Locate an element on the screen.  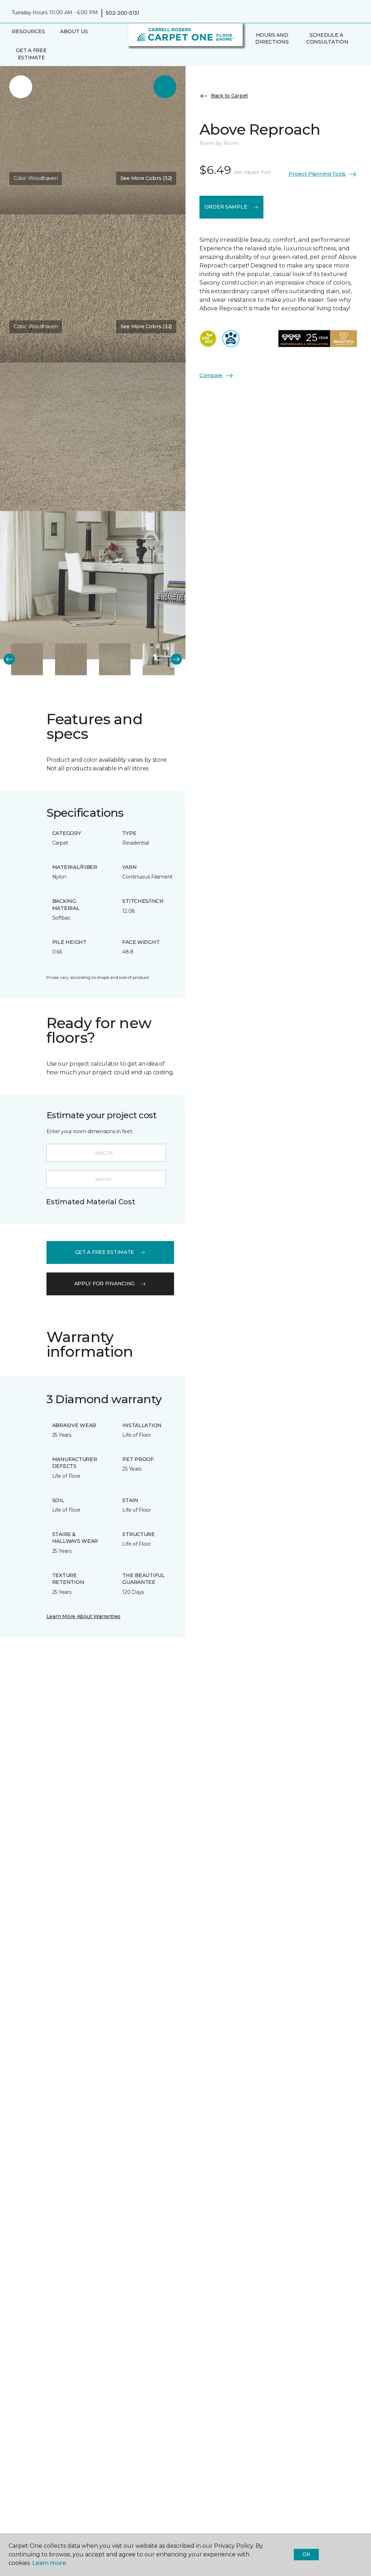
get a free estimate is located at coordinates (110, 1252).